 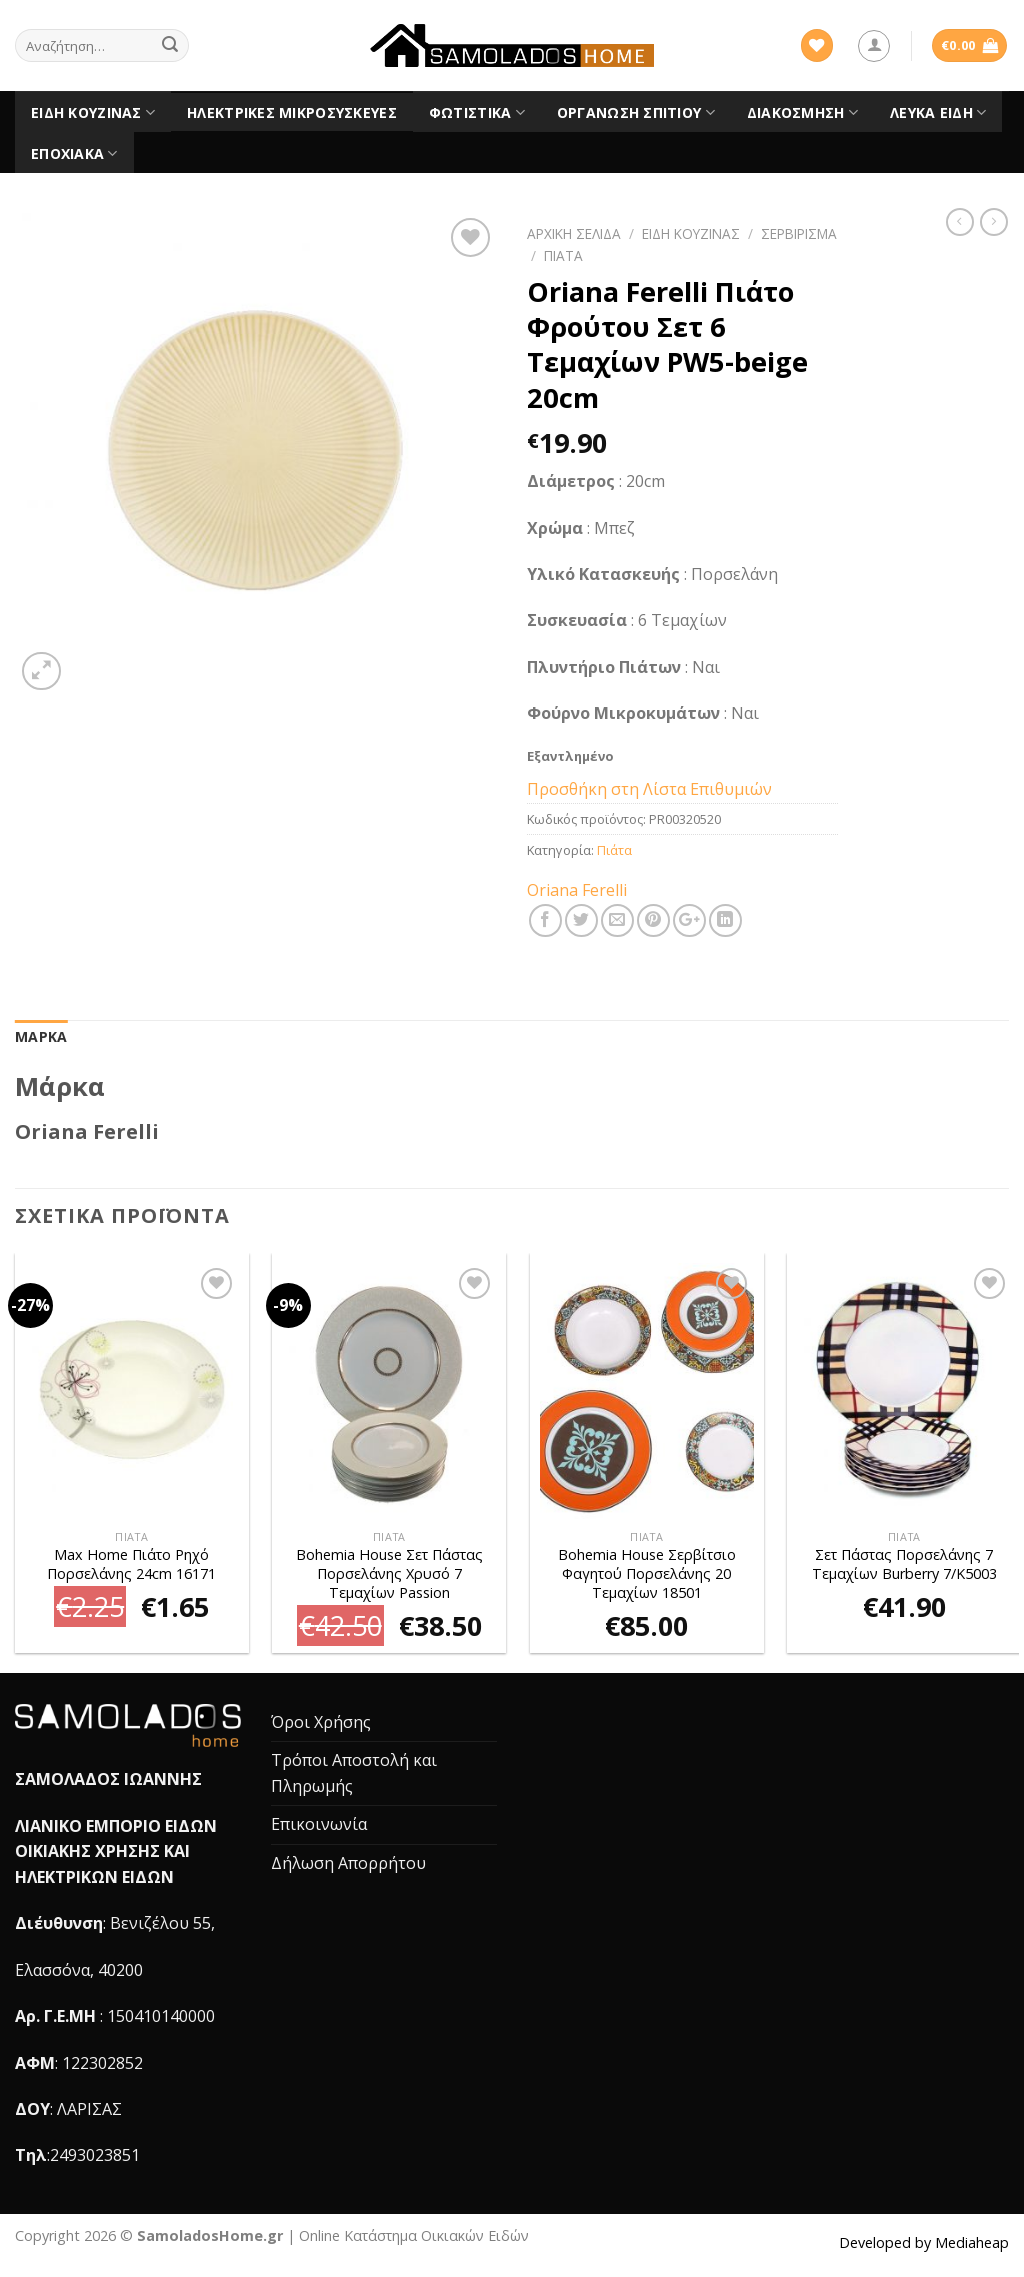 What do you see at coordinates (649, 789) in the screenshot?
I see `Προσθήκη στη Λίστα Επιθυμιών` at bounding box center [649, 789].